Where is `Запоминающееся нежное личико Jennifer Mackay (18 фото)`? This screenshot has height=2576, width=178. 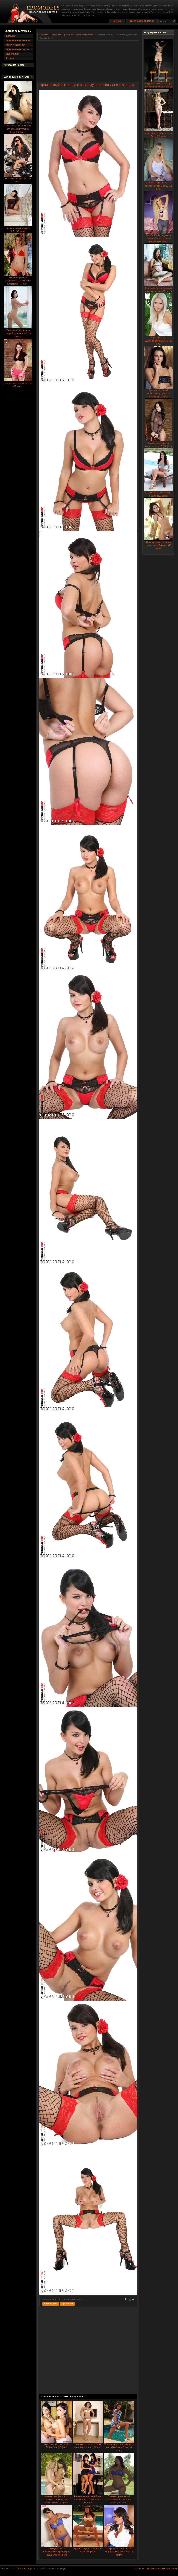
Запоминающееся нежное личико Jennifer Mackay (18 фото) is located at coordinates (158, 184).